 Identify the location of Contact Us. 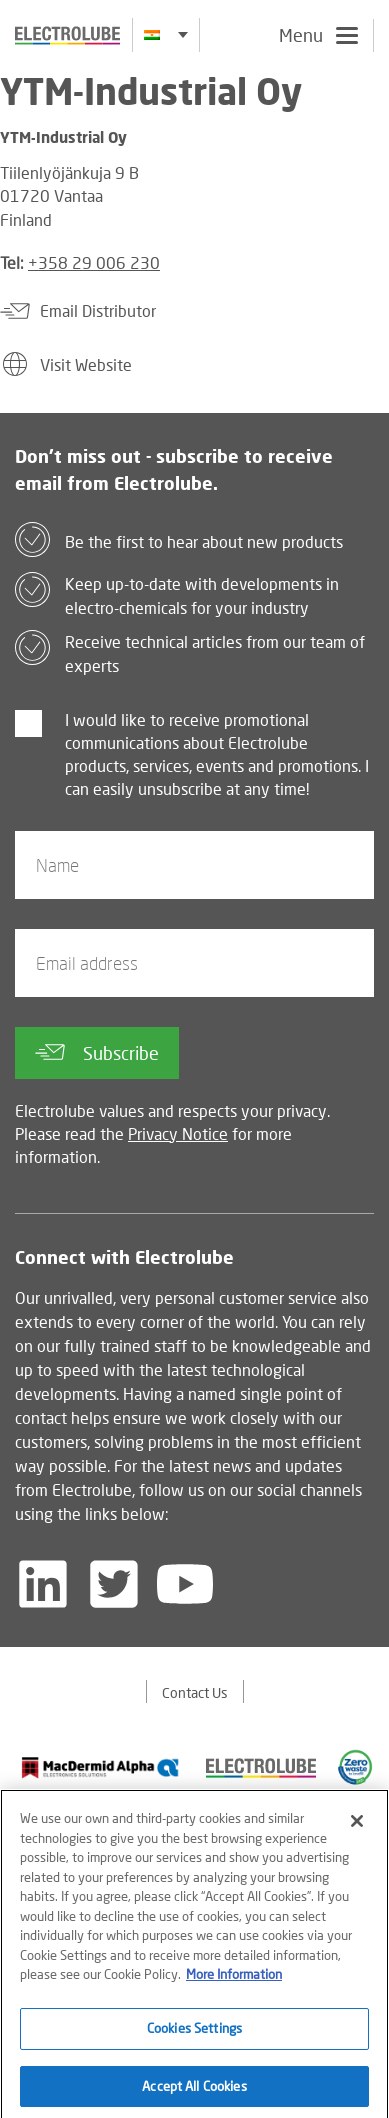
(195, 1692).